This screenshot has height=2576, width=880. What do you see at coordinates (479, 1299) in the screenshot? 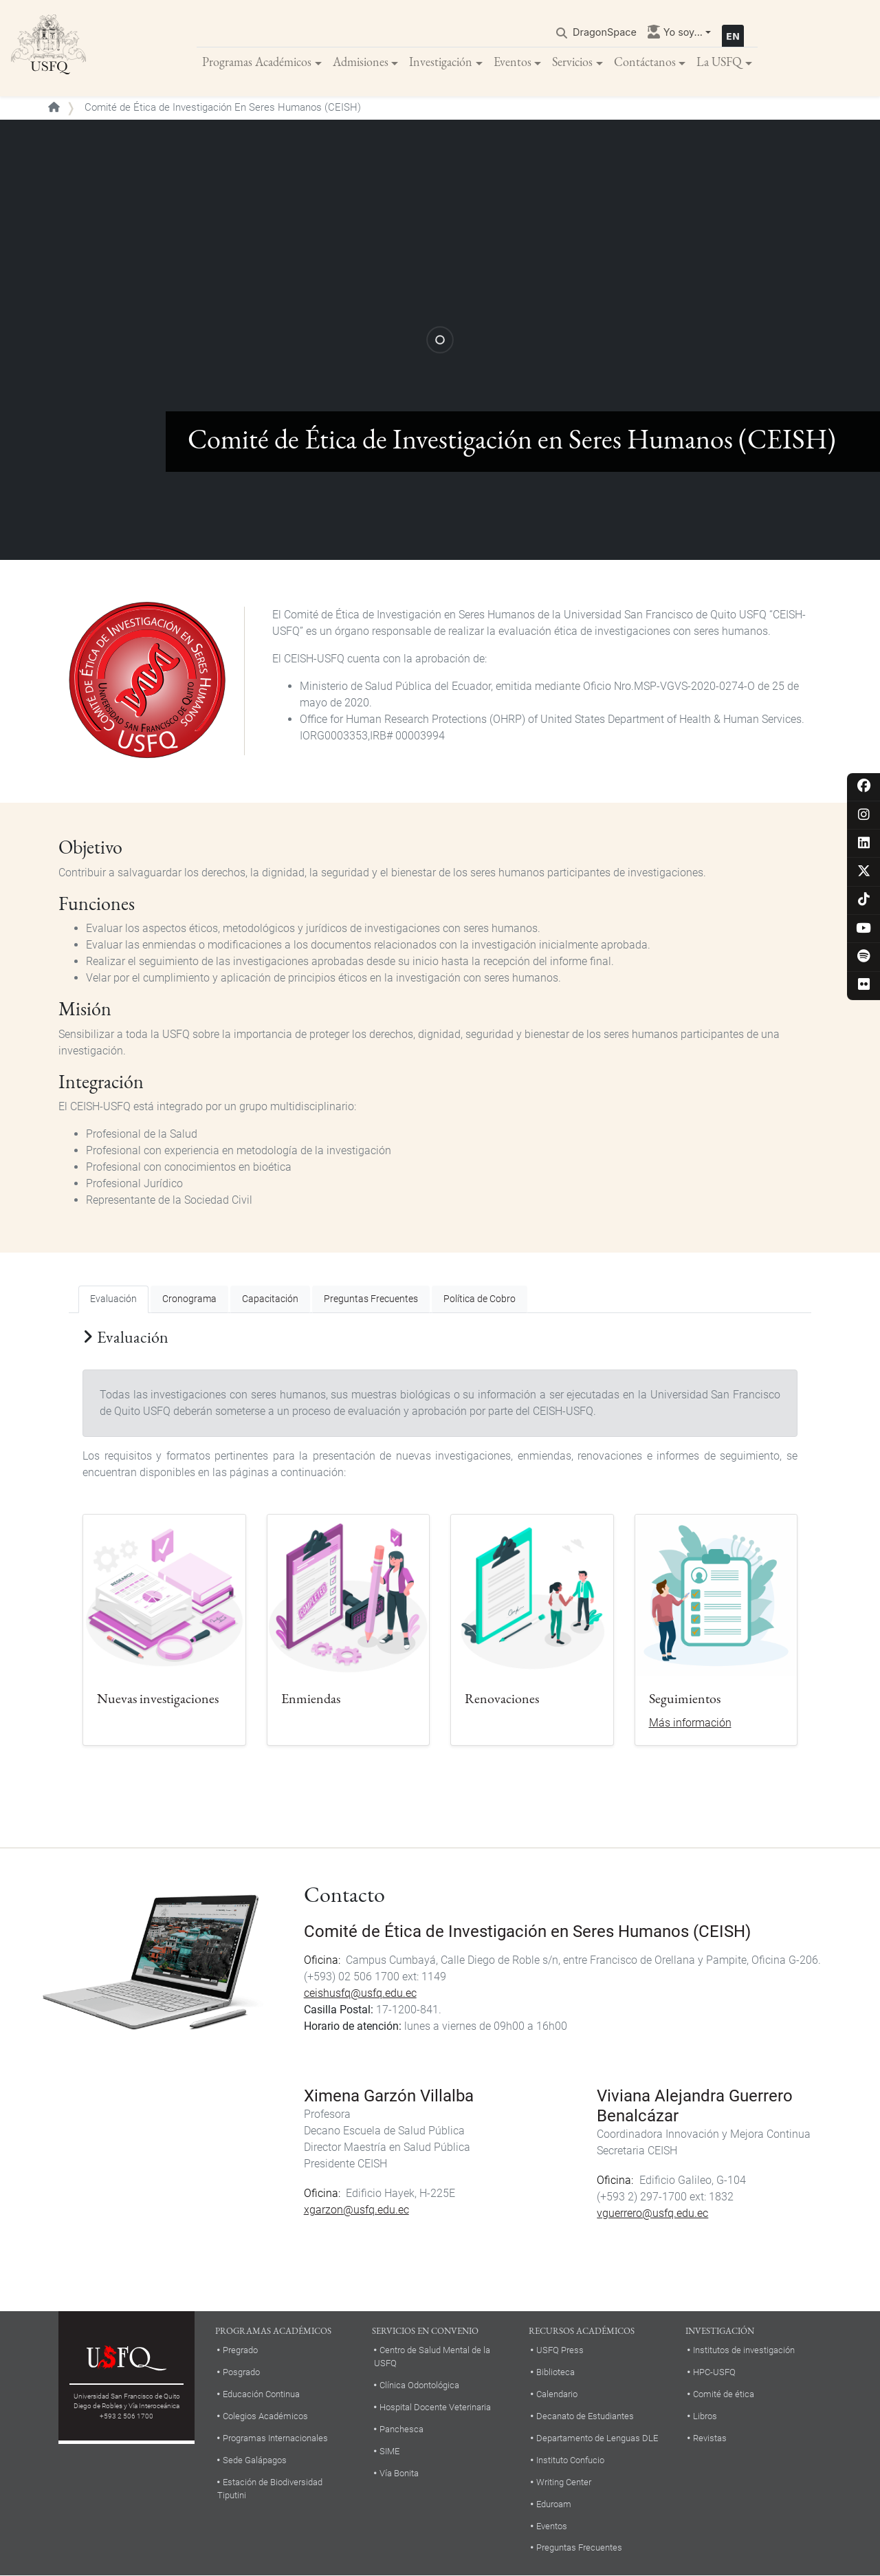
I see `Política de Cobro [tab]` at bounding box center [479, 1299].